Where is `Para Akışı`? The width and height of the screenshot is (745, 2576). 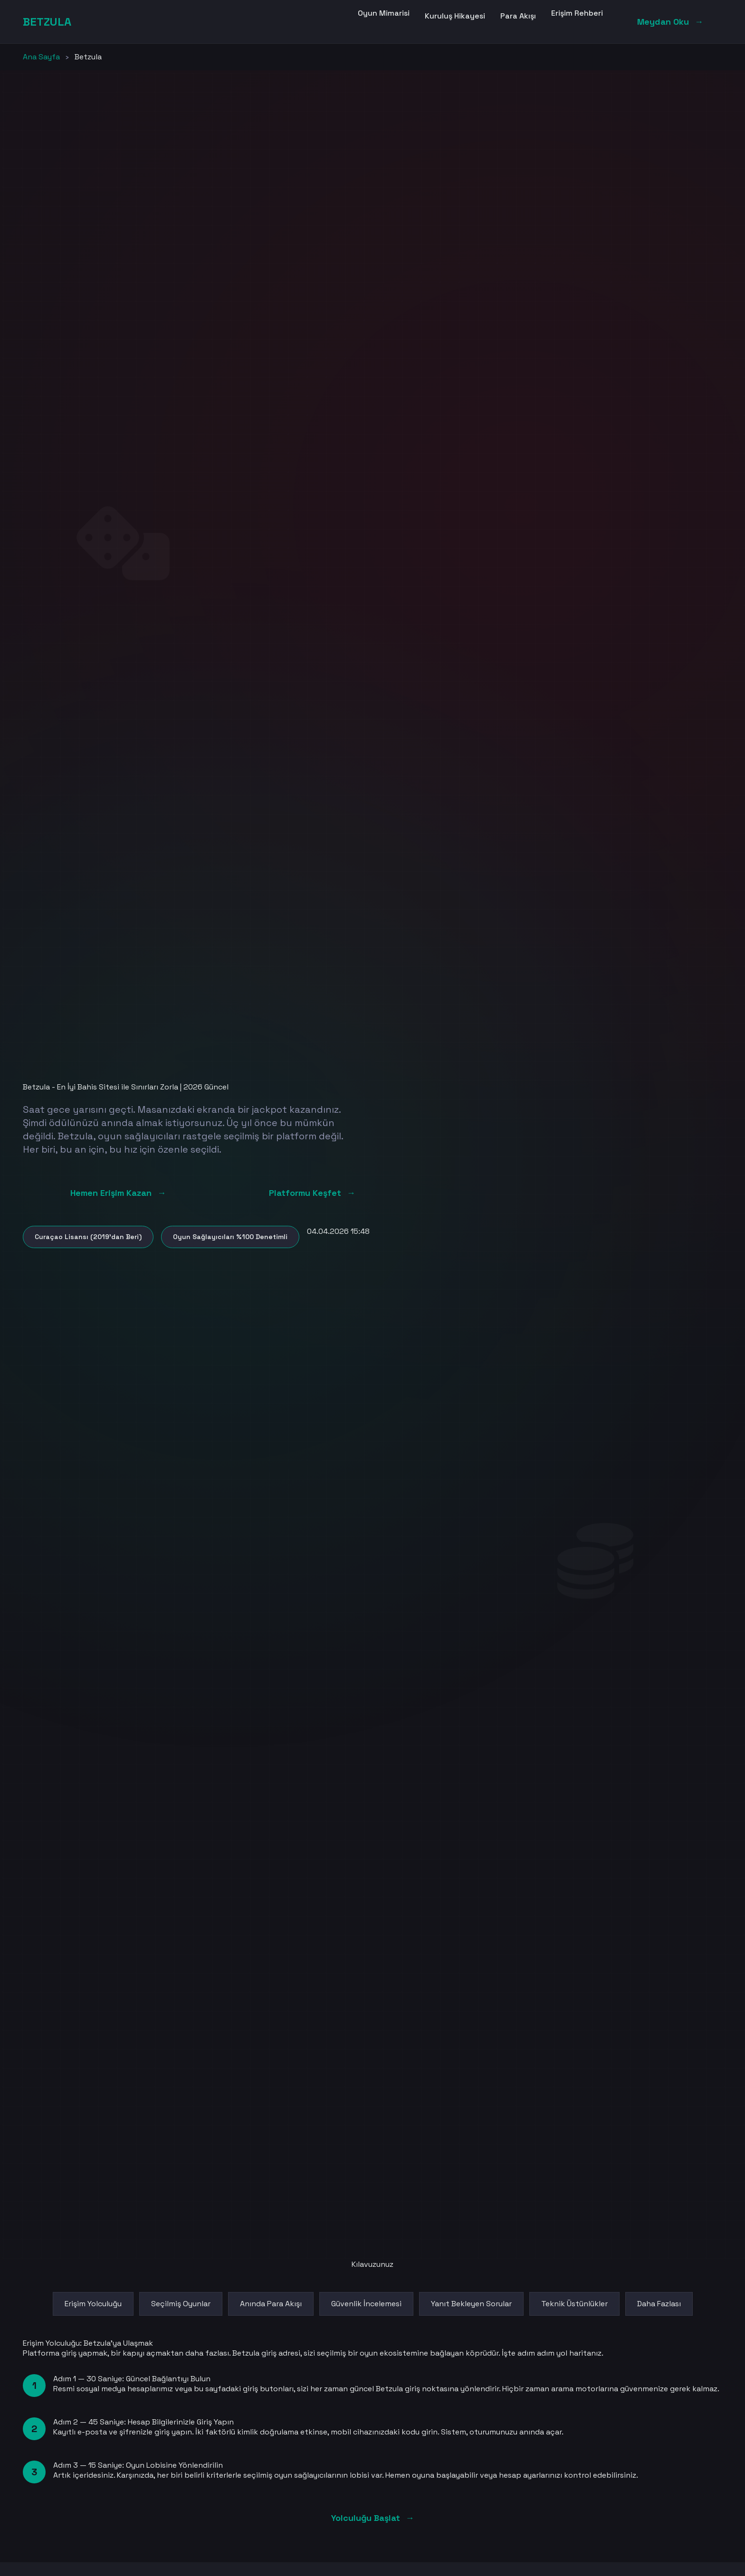
Para Akışı is located at coordinates (518, 16).